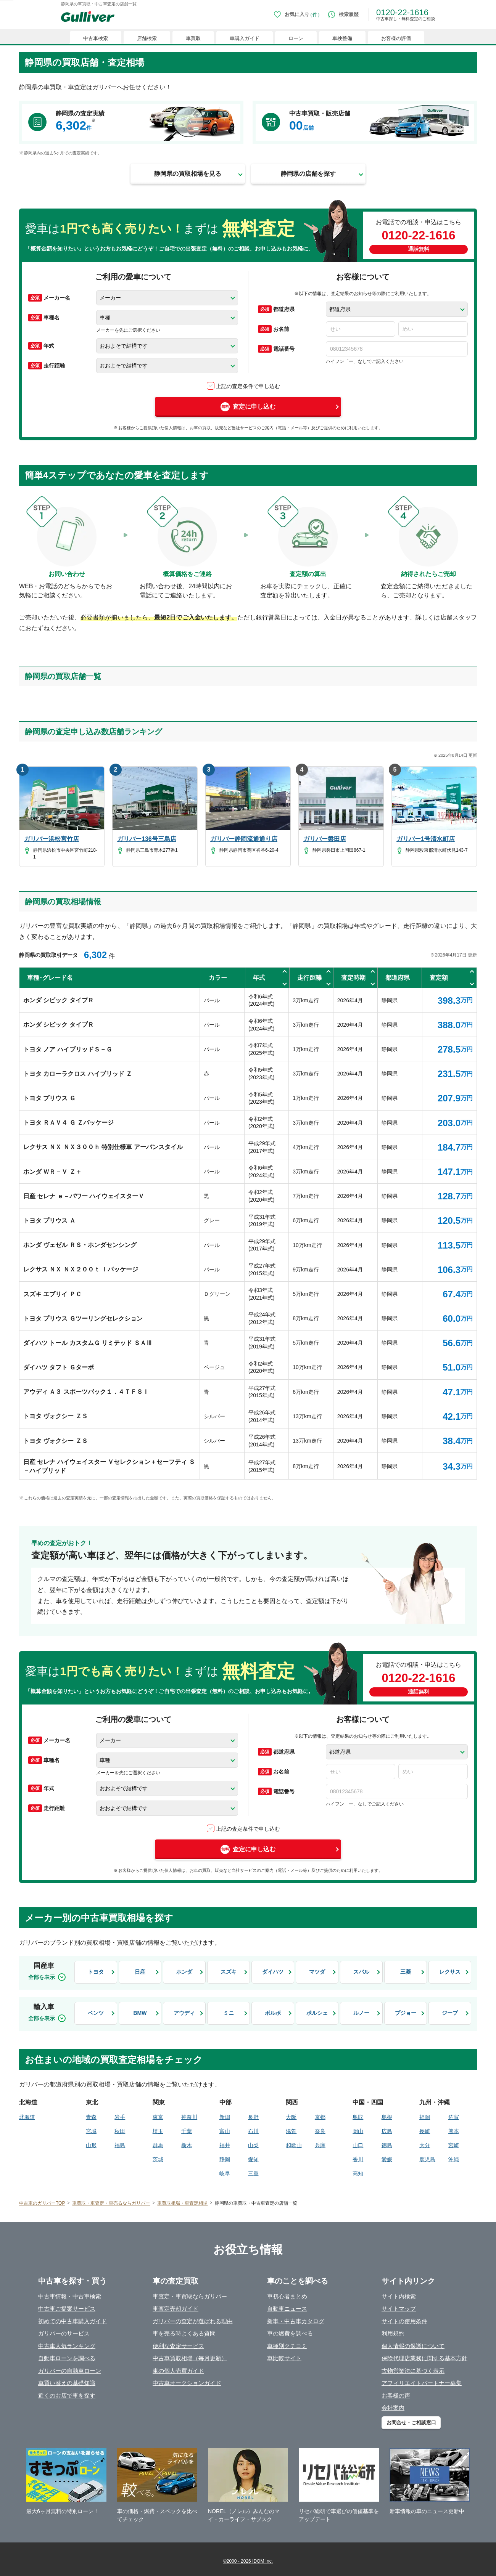 This screenshot has width=496, height=2576. Describe the element at coordinates (66, 2346) in the screenshot. I see `中古車人気ランキング` at that location.